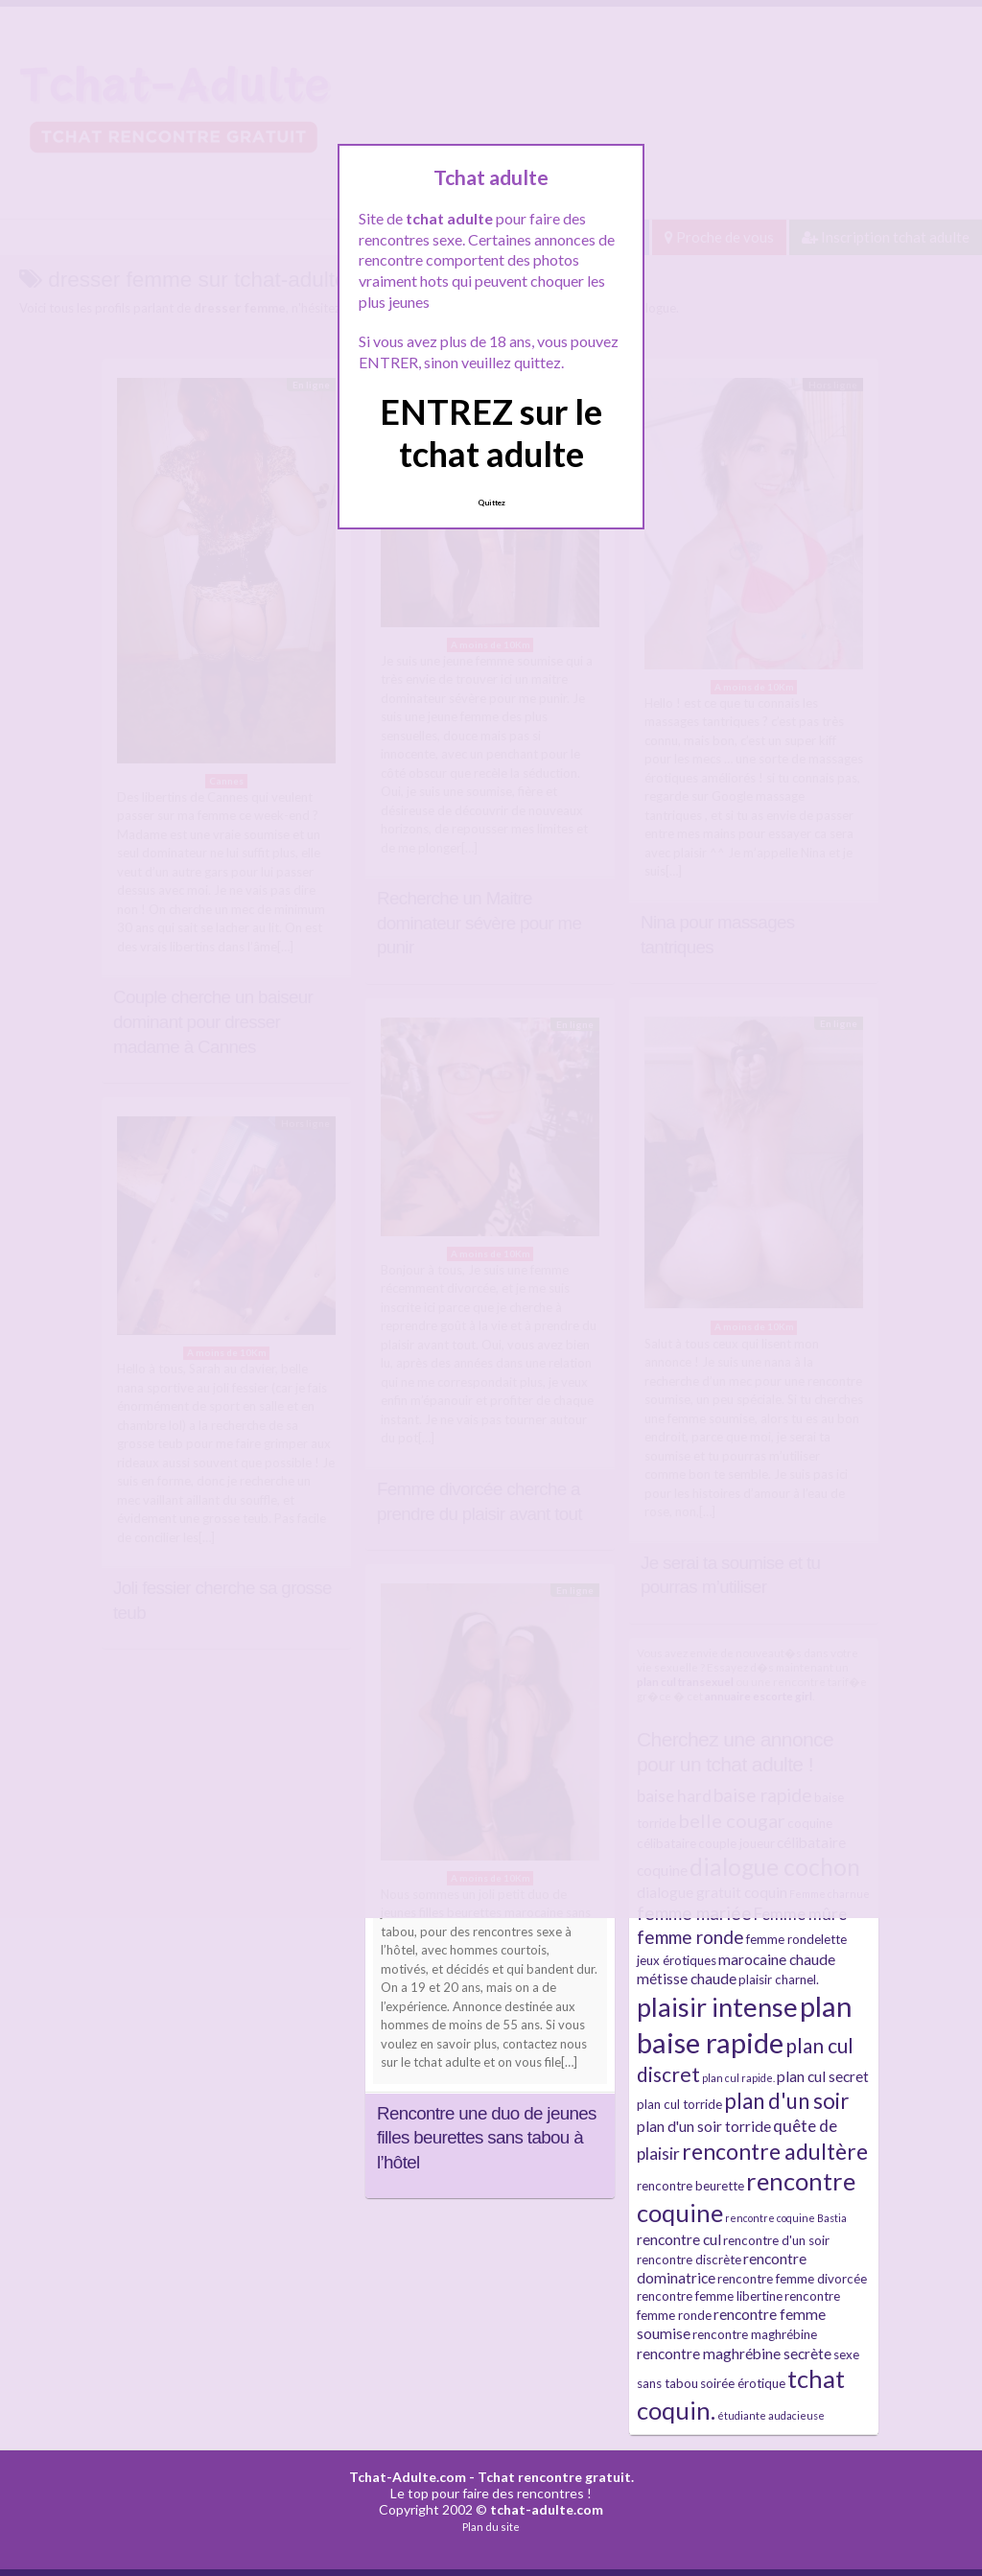 This screenshot has width=982, height=2576. Describe the element at coordinates (491, 432) in the screenshot. I see `ENTREZ sur le tchat adulte` at that location.